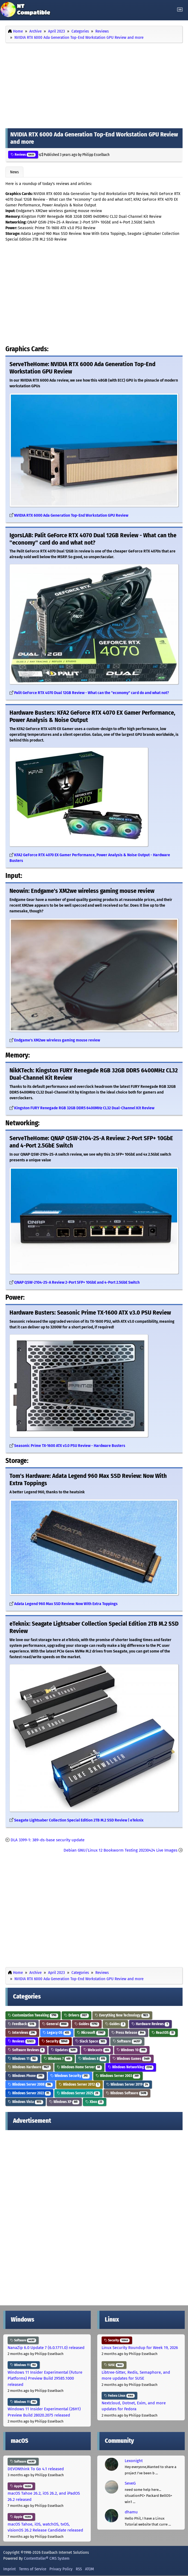 The width and height of the screenshot is (188, 2576). What do you see at coordinates (128, 2084) in the screenshot?
I see `Windows Server 2019` at bounding box center [128, 2084].